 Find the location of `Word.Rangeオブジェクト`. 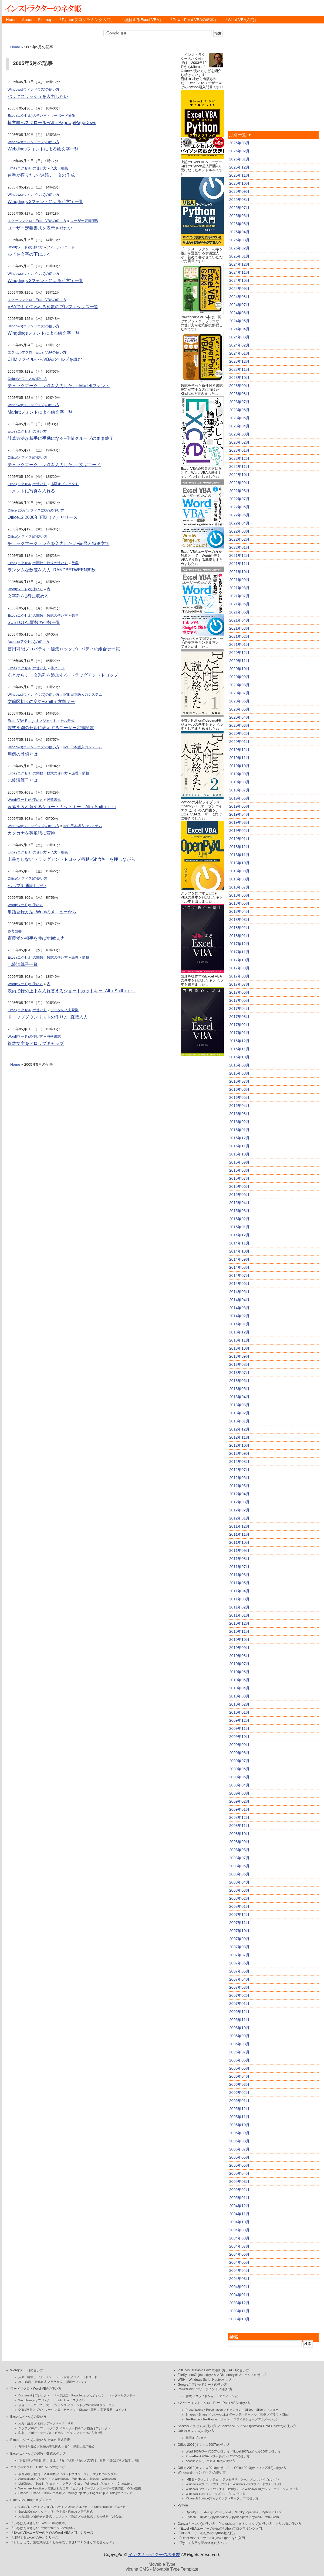

Word.Rangeオブジェクト is located at coordinates (35, 2400).